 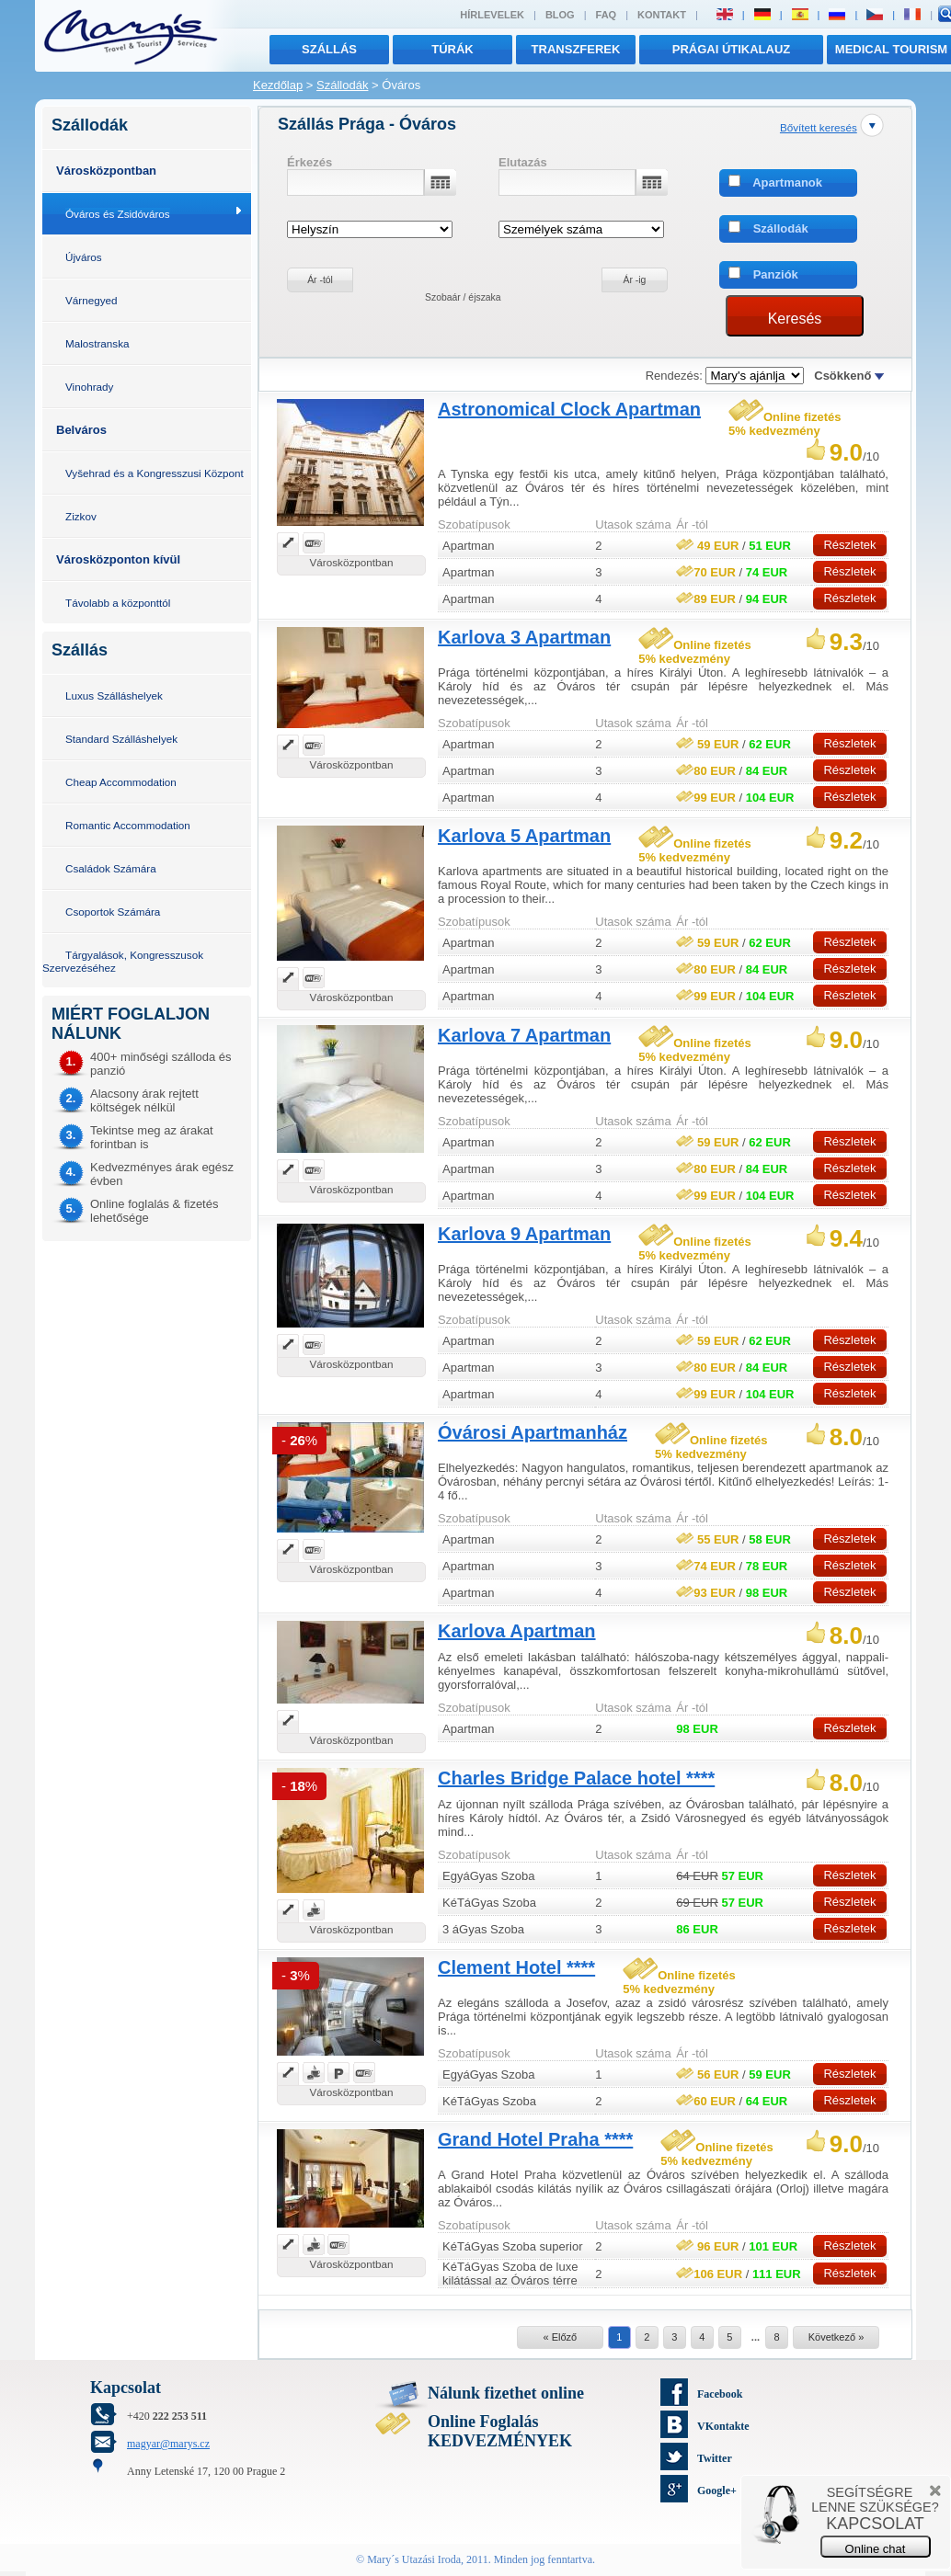 I want to click on Prágai útikalauz, so click(x=731, y=49).